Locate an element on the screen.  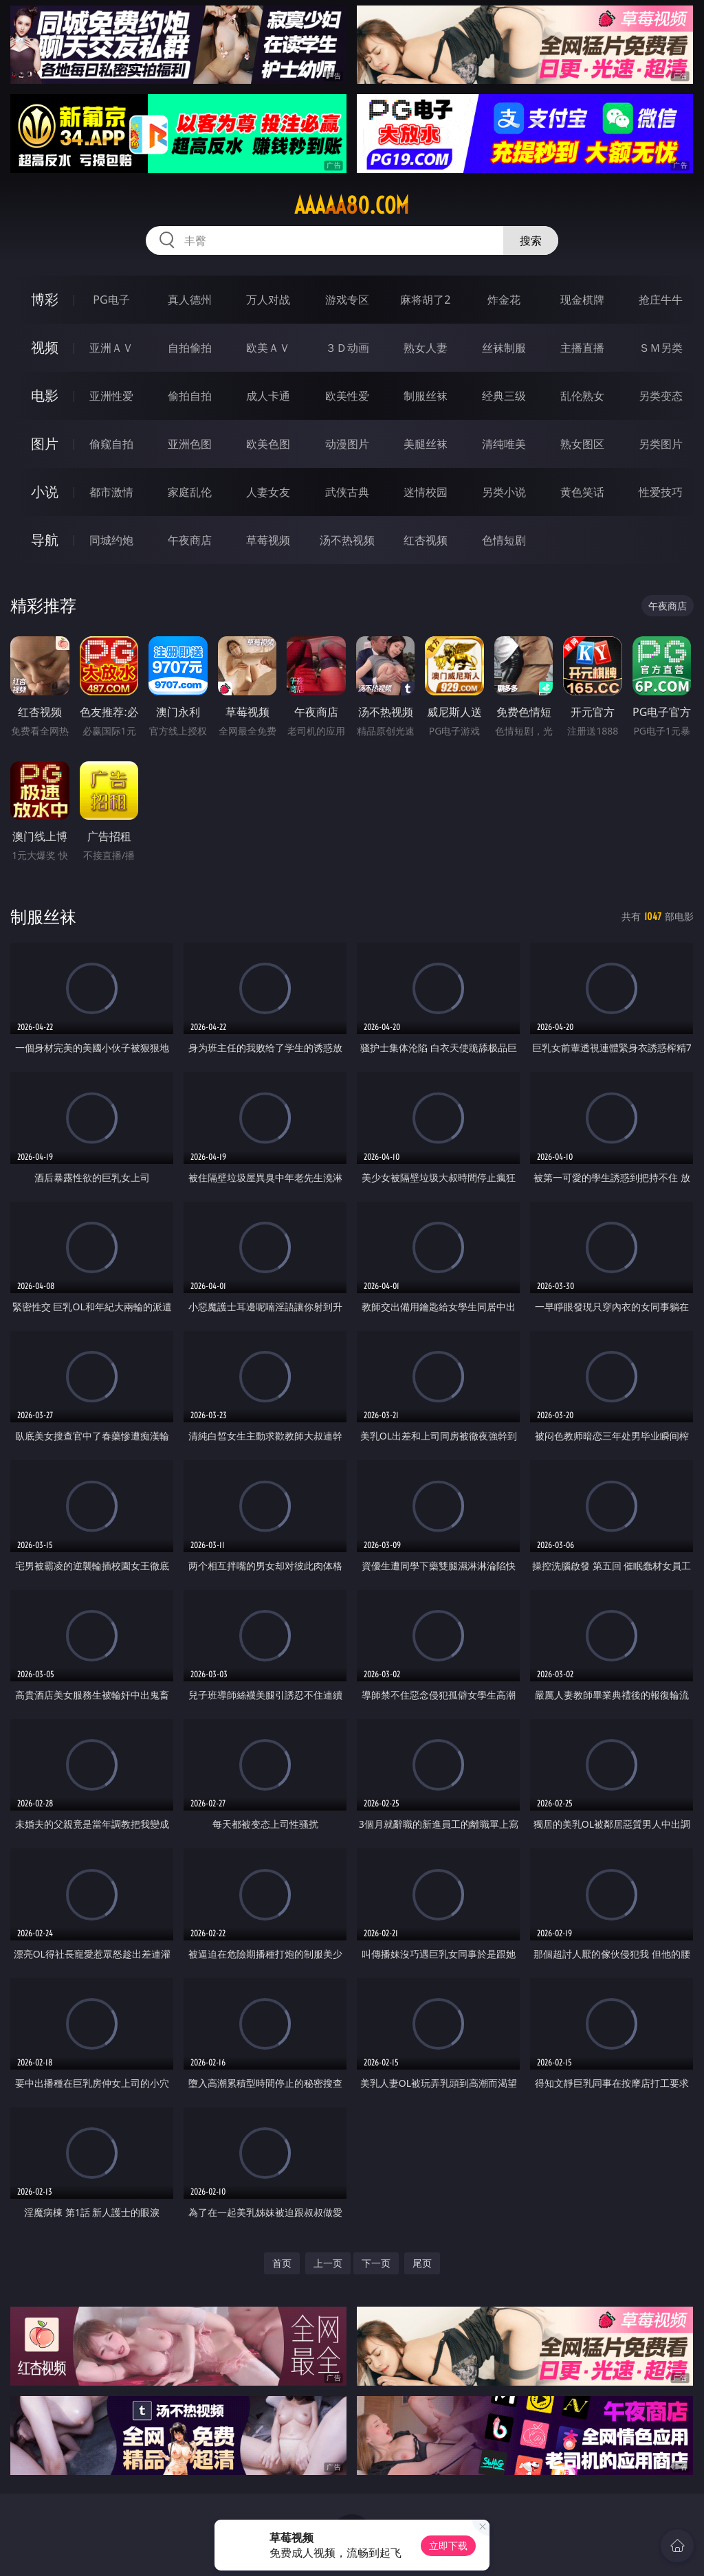
麻将胡了2 is located at coordinates (425, 299).